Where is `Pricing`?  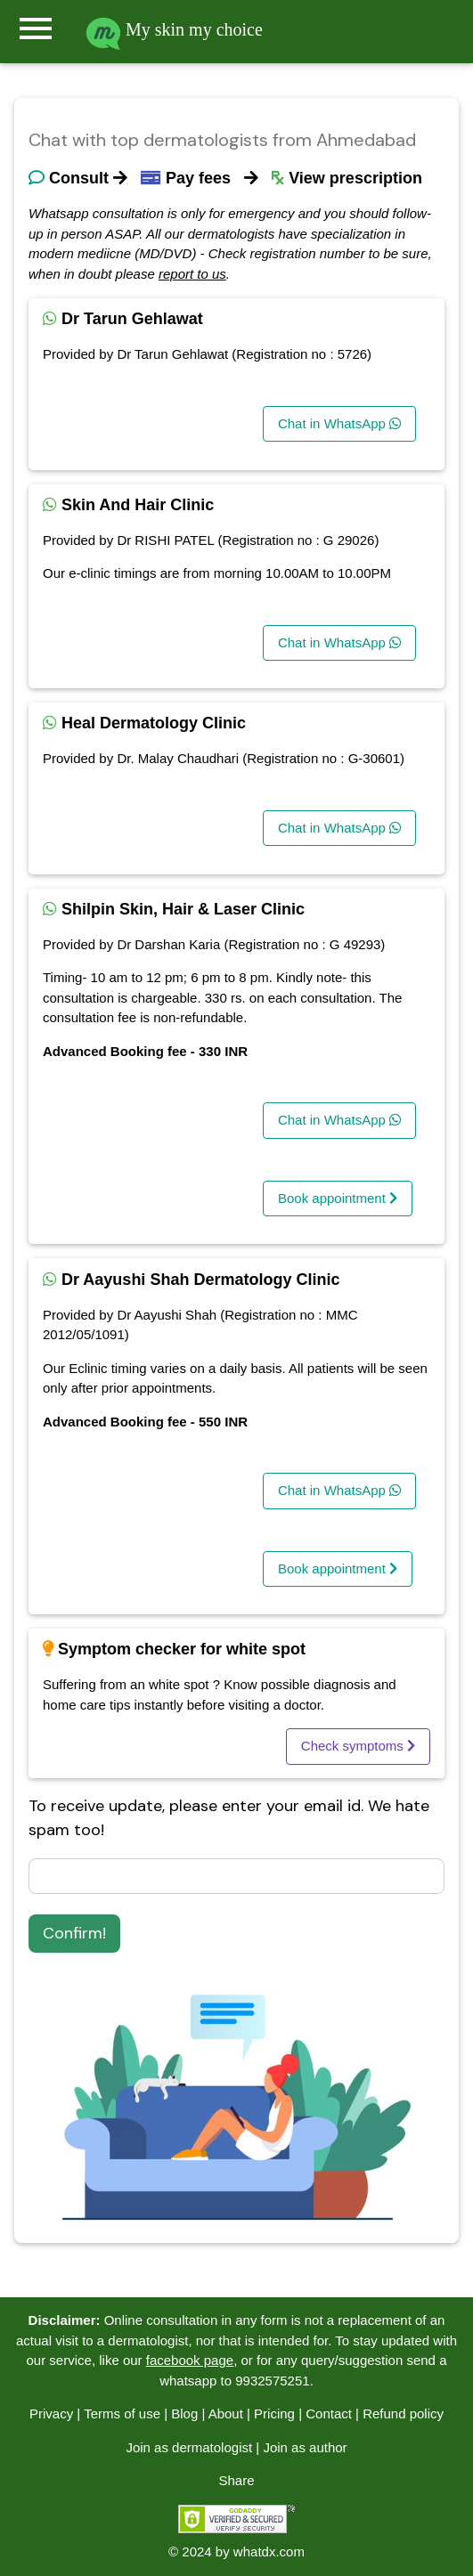 Pricing is located at coordinates (274, 2413).